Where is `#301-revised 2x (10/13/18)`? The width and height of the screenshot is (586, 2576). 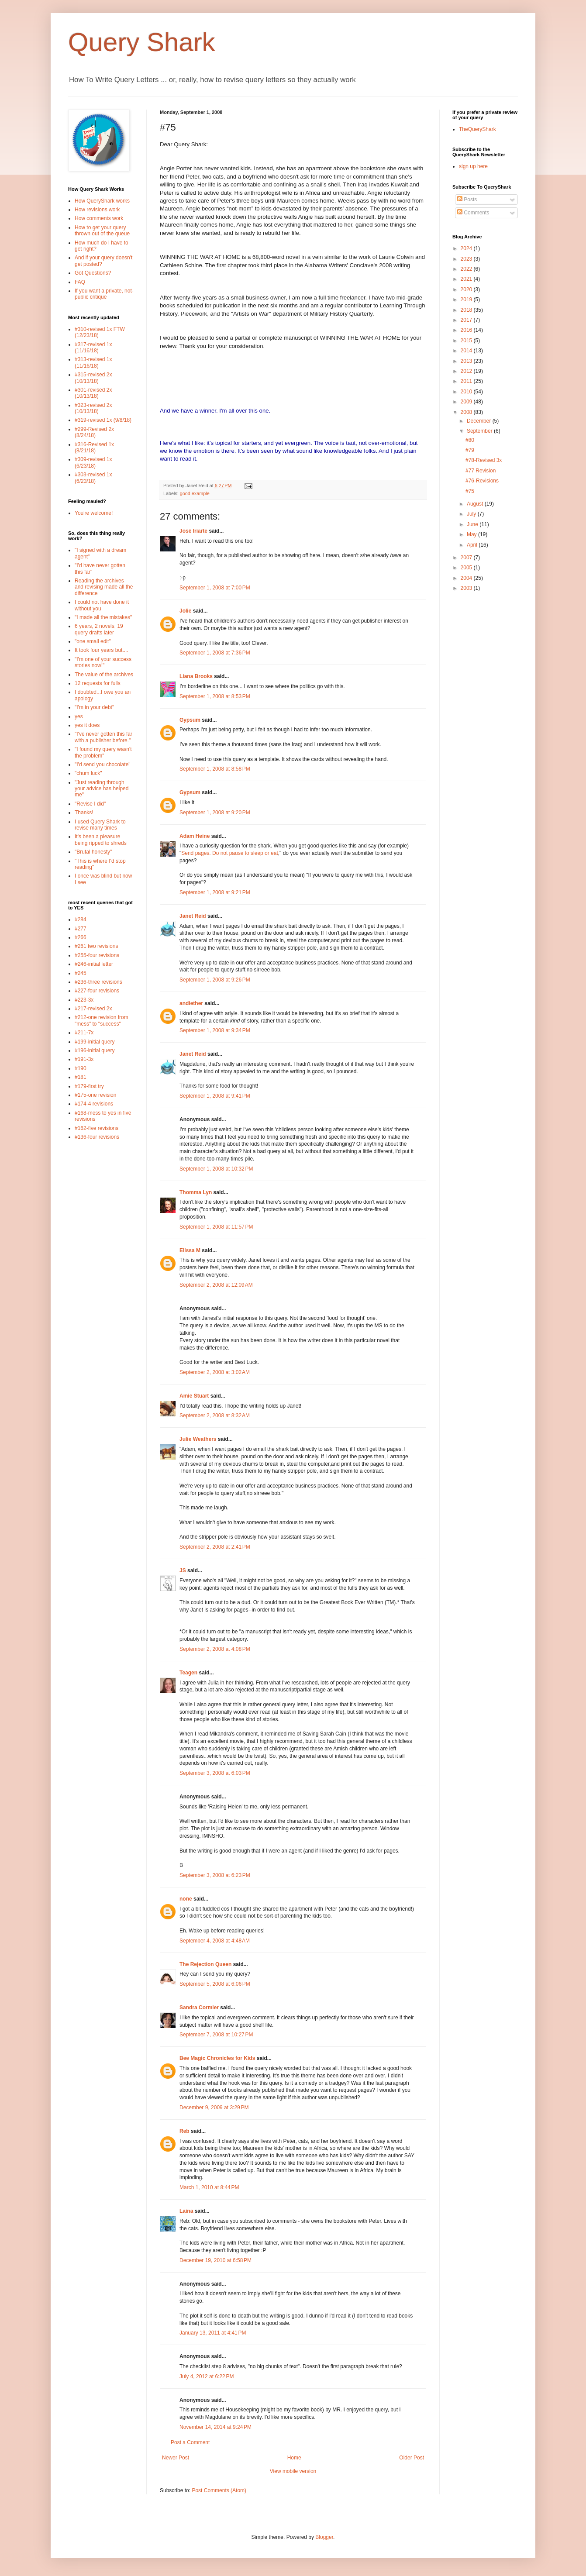 #301-revised 2x (10/13/18) is located at coordinates (93, 393).